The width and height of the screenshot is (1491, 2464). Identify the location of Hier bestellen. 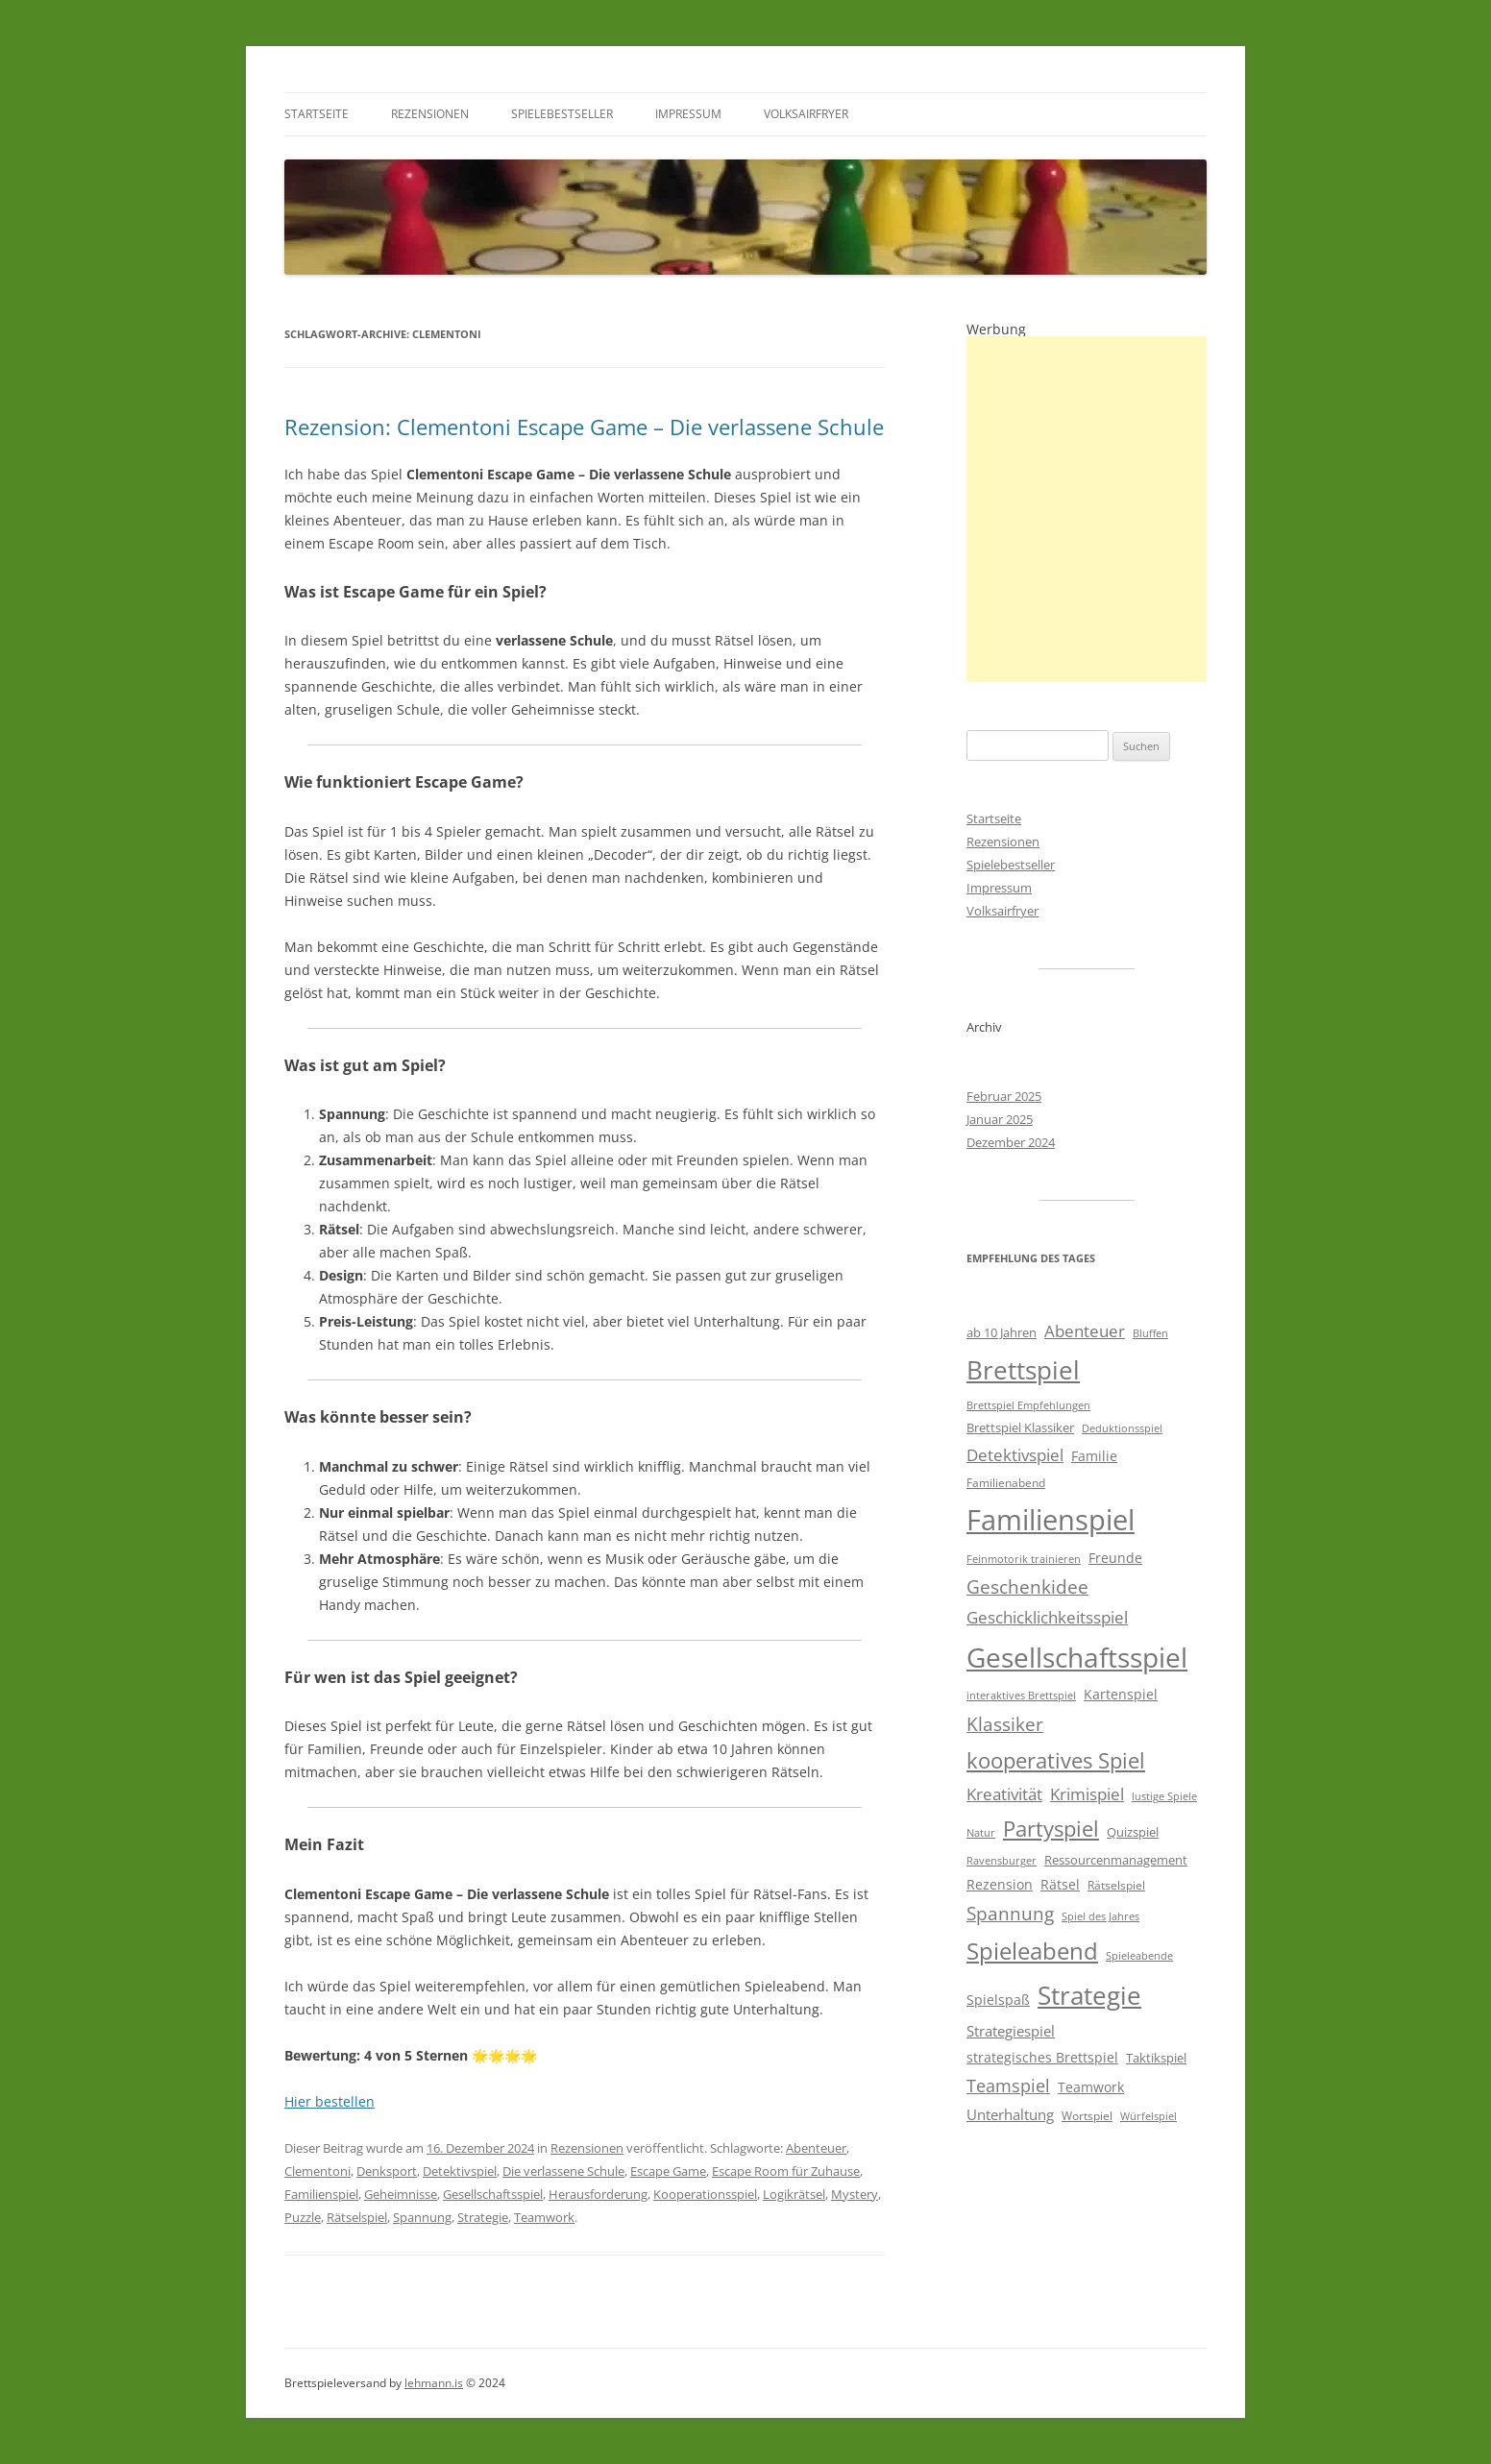
(329, 2101).